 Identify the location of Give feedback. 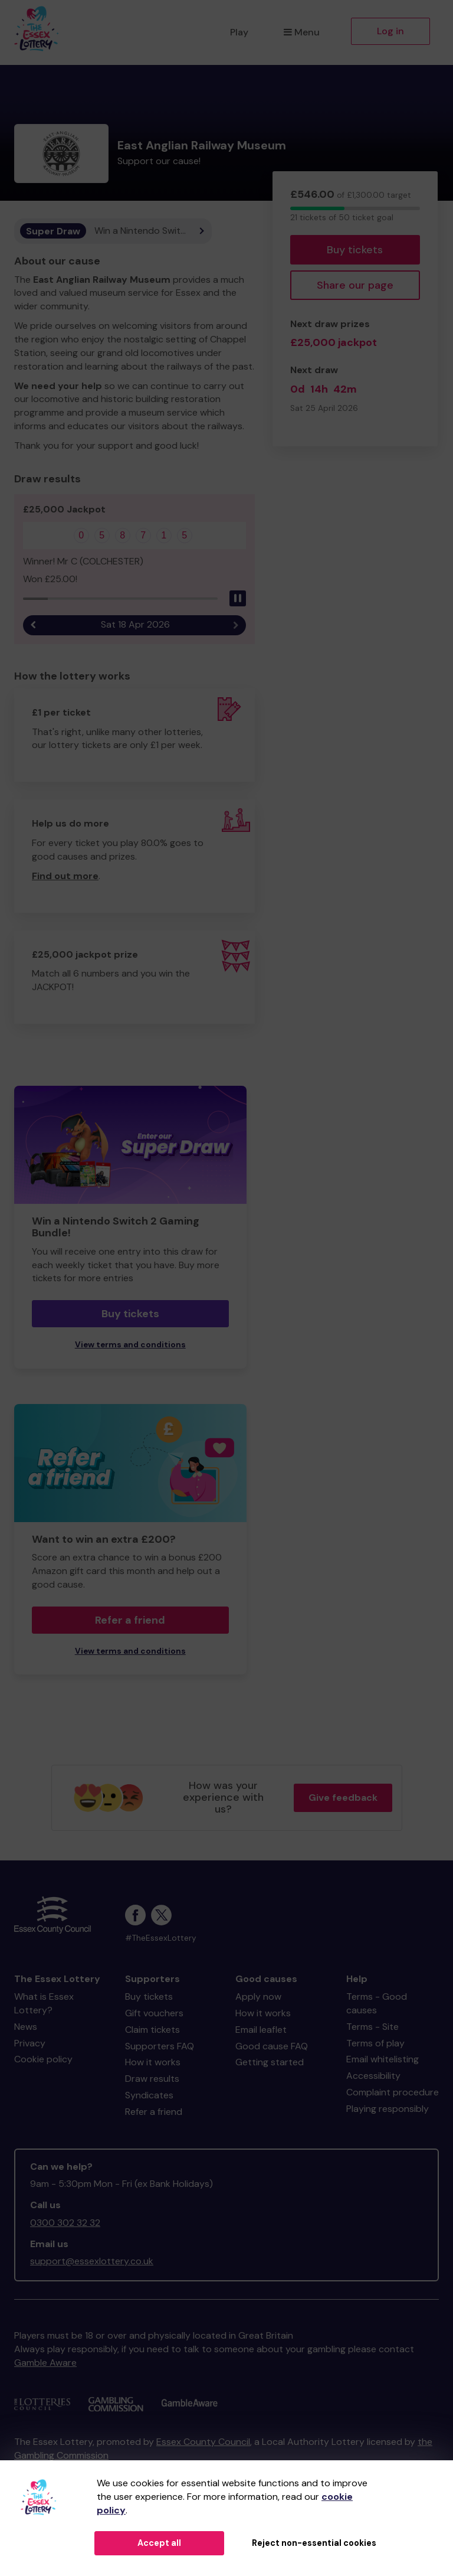
(343, 1797).